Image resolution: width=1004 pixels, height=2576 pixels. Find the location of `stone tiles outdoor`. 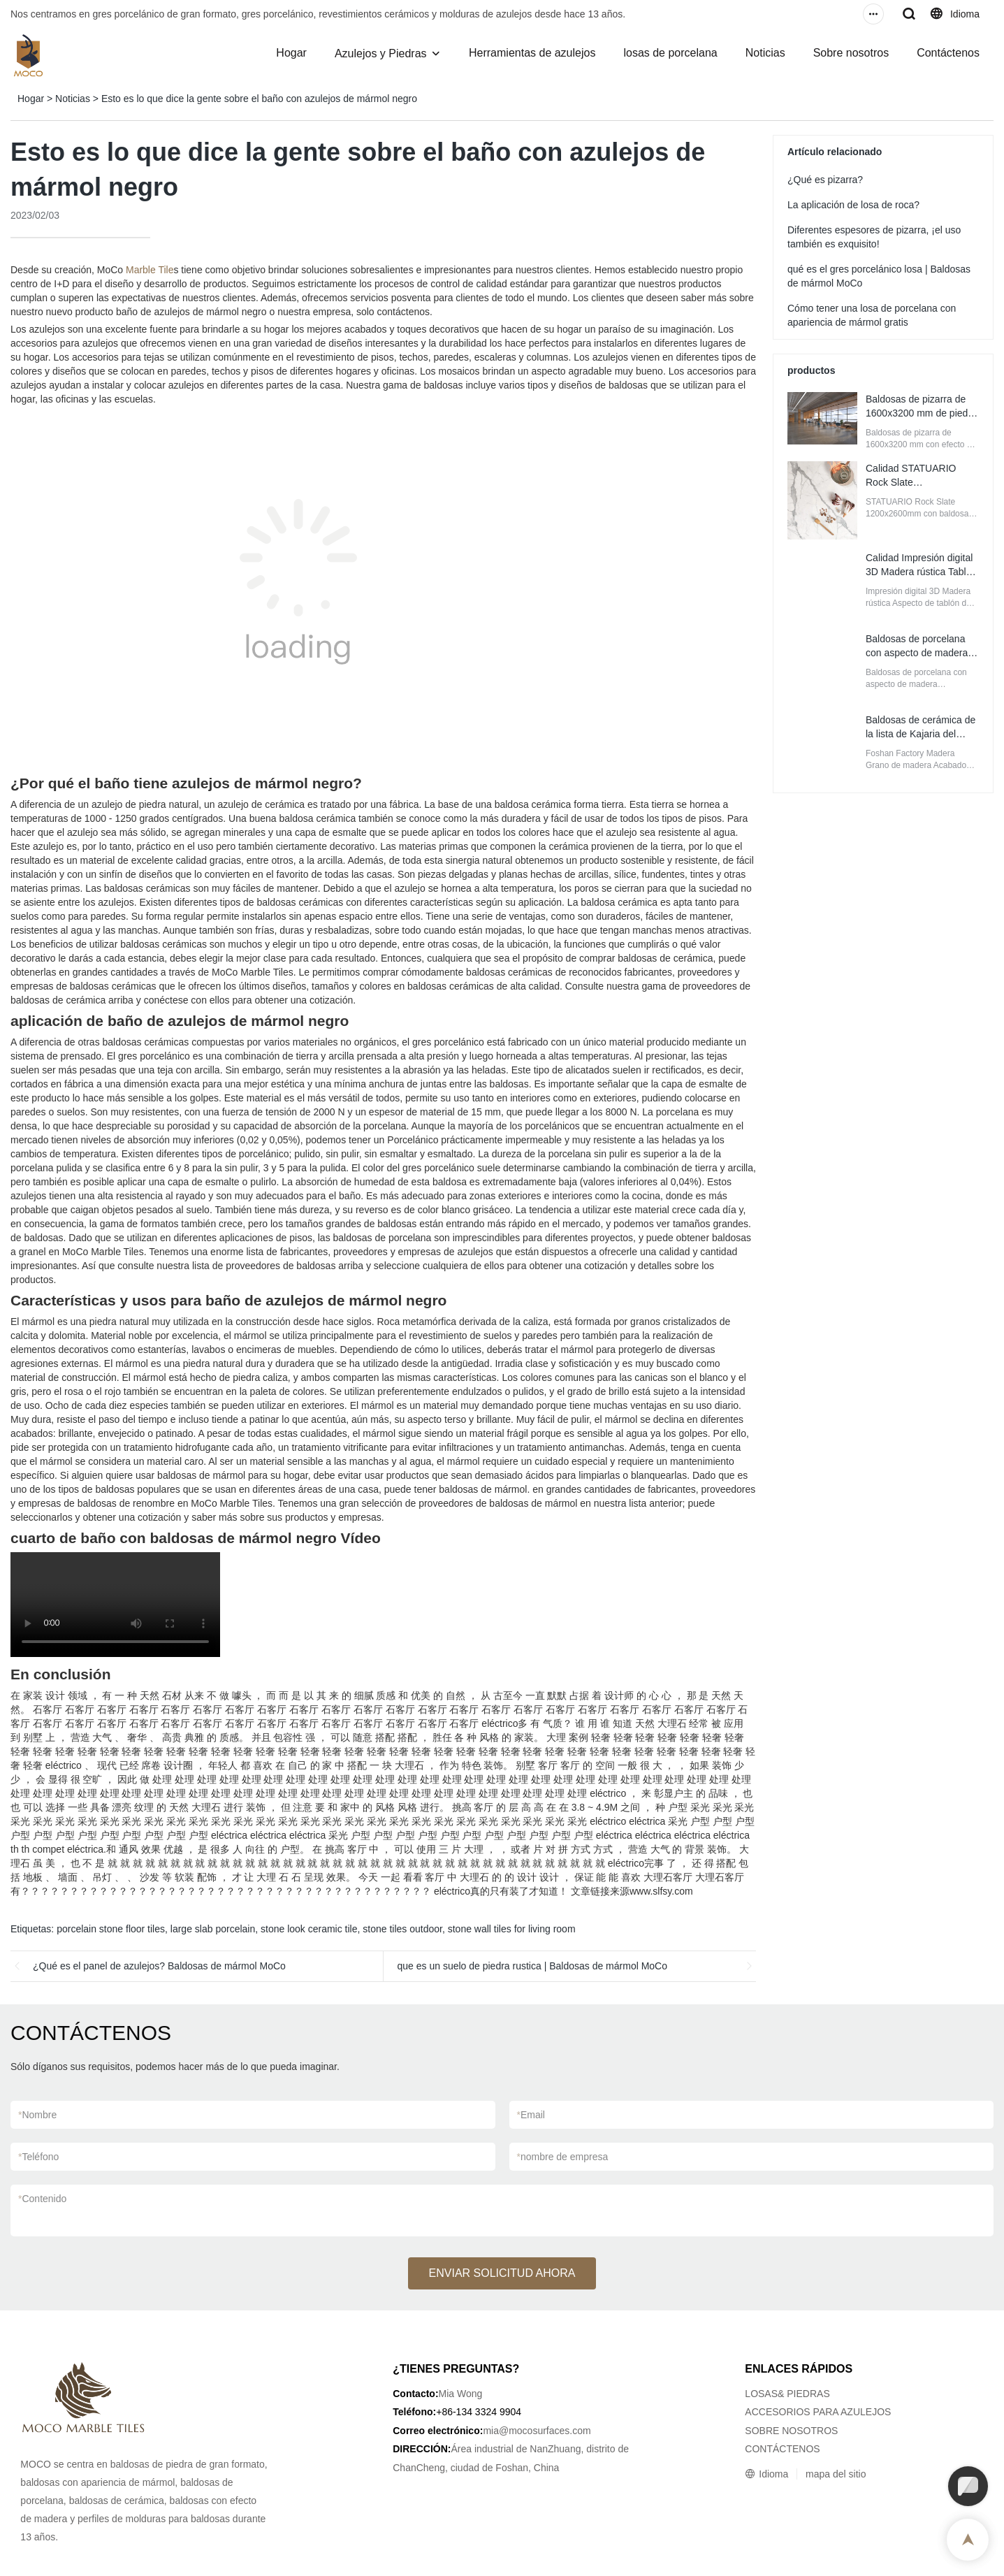

stone tiles outdoor is located at coordinates (402, 1928).